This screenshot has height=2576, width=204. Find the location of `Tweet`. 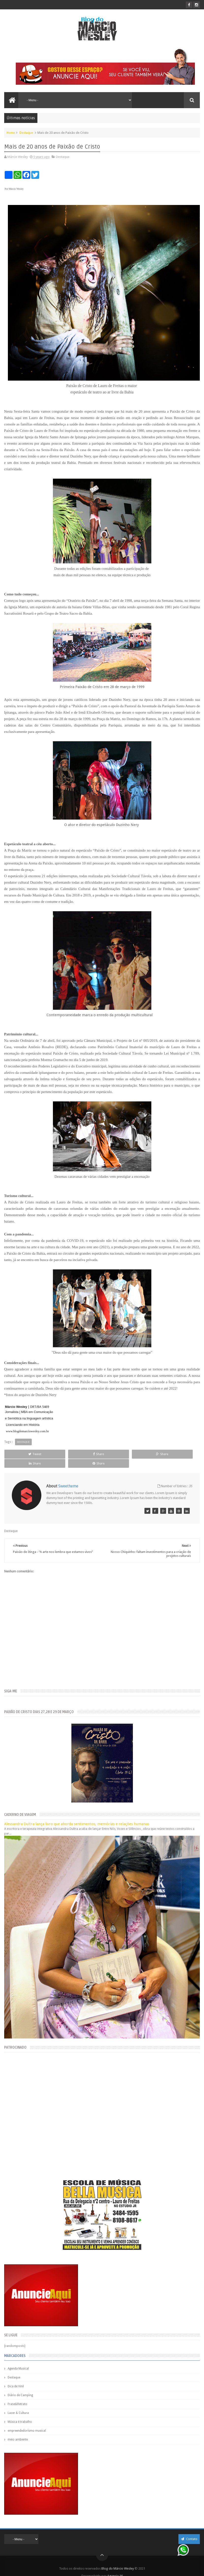

Tweet is located at coordinates (22, 1454).